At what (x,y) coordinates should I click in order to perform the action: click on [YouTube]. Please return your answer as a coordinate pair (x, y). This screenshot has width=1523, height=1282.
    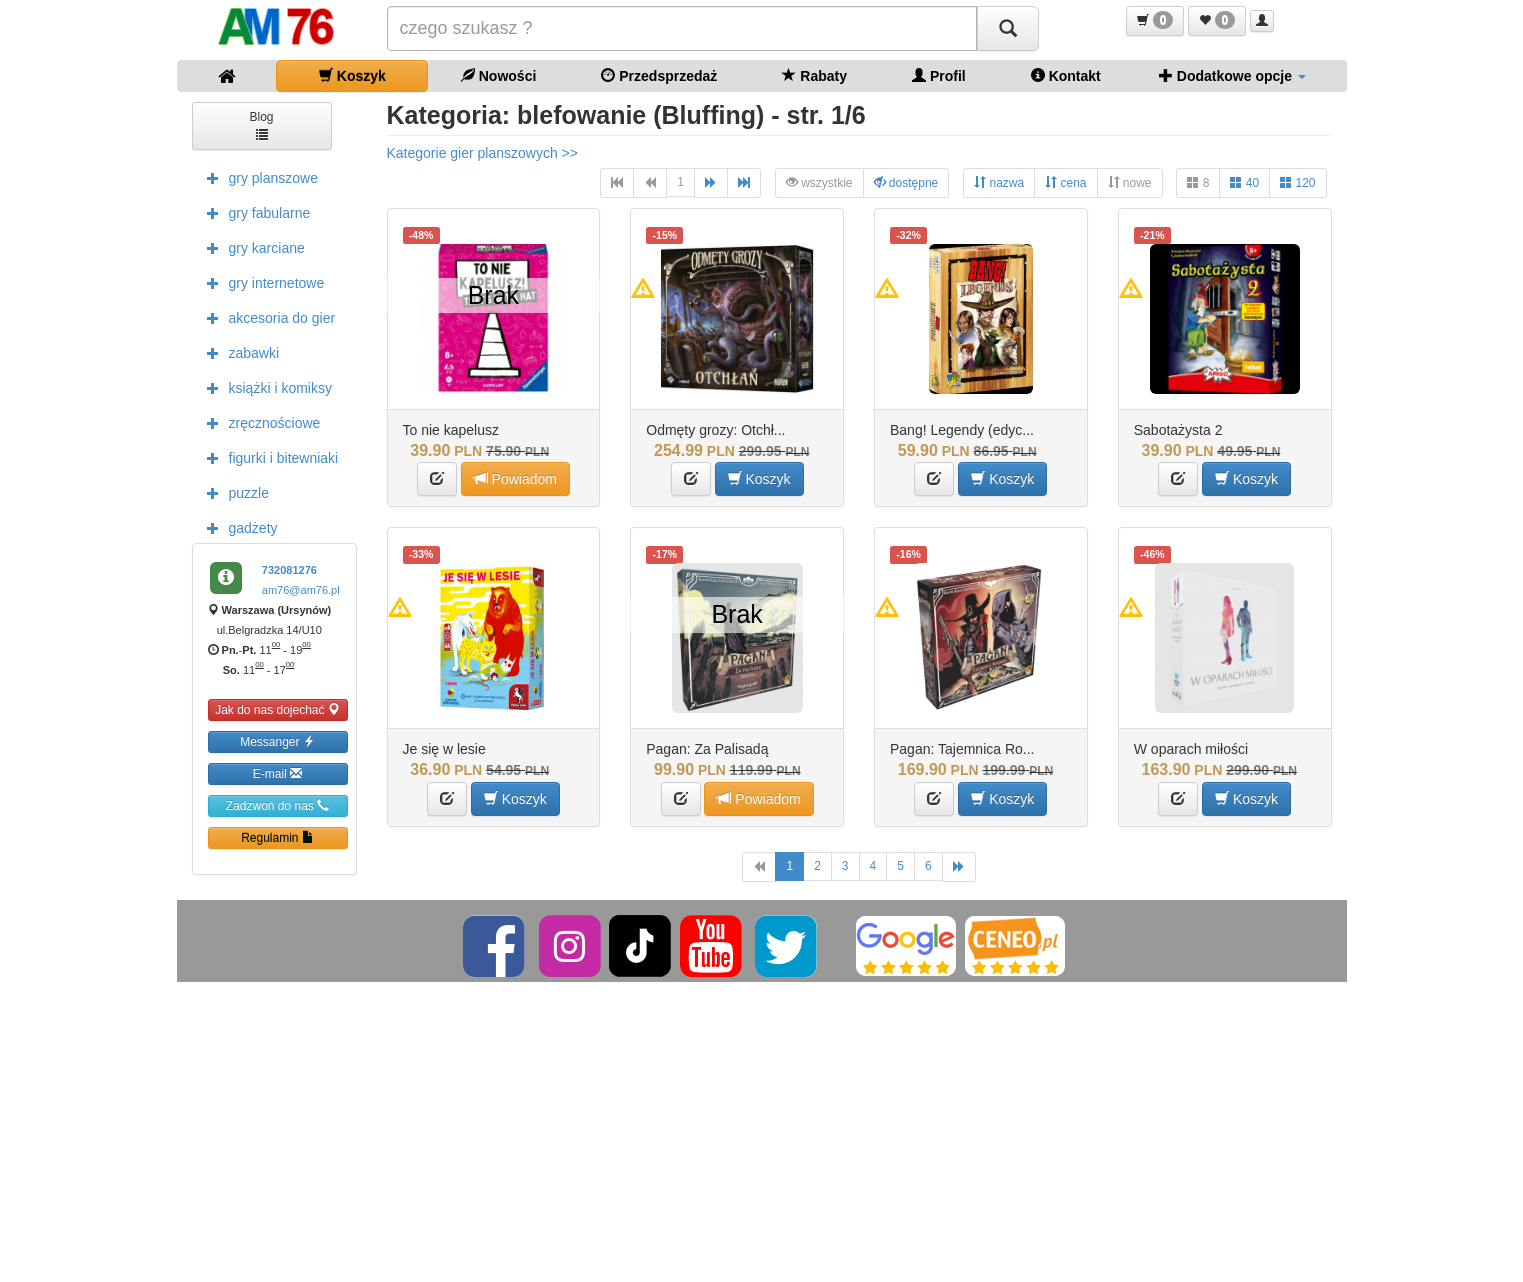
    Looking at the image, I should click on (712, 945).